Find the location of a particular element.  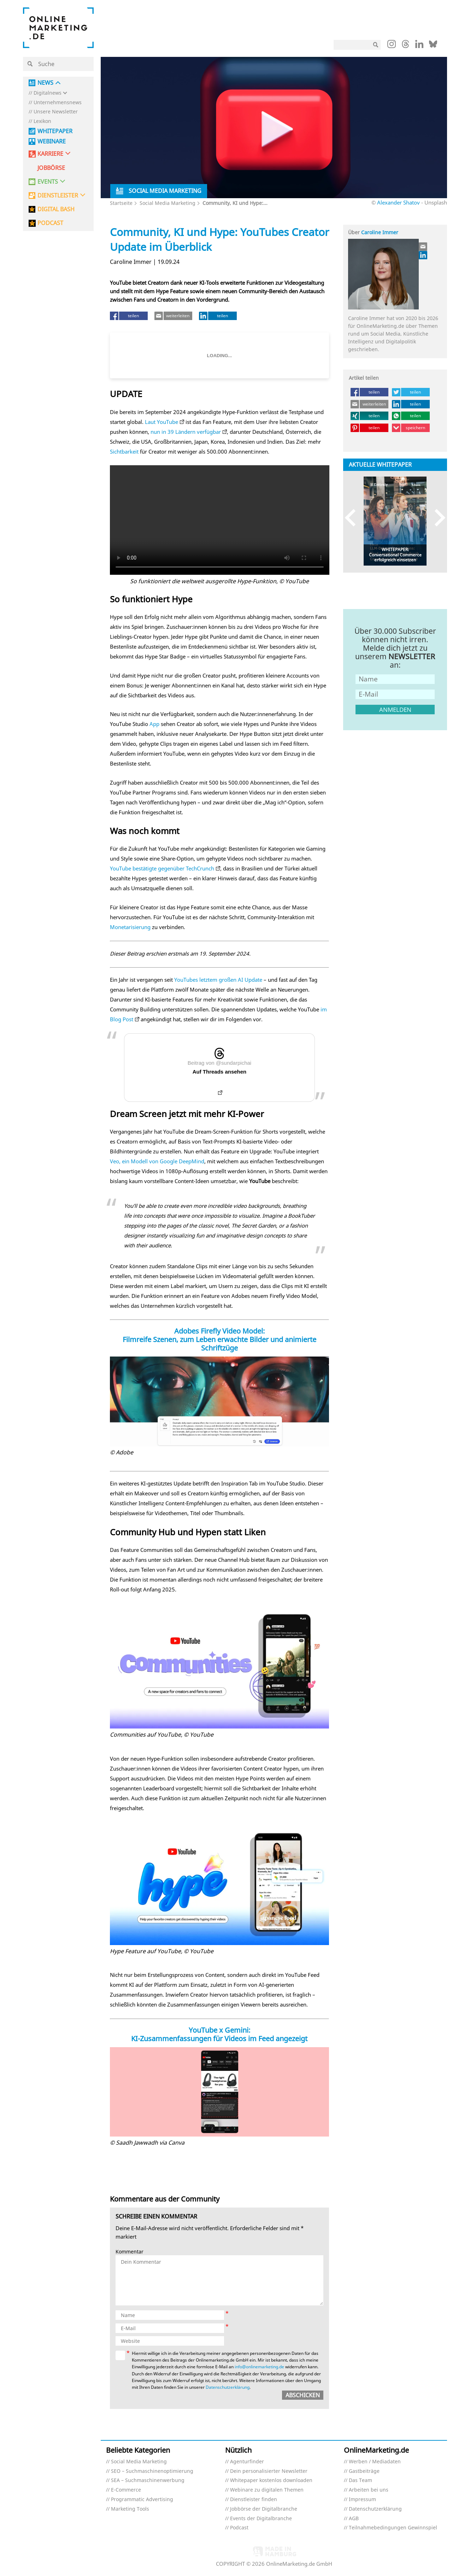

Arbeiten bei uns is located at coordinates (368, 2490).